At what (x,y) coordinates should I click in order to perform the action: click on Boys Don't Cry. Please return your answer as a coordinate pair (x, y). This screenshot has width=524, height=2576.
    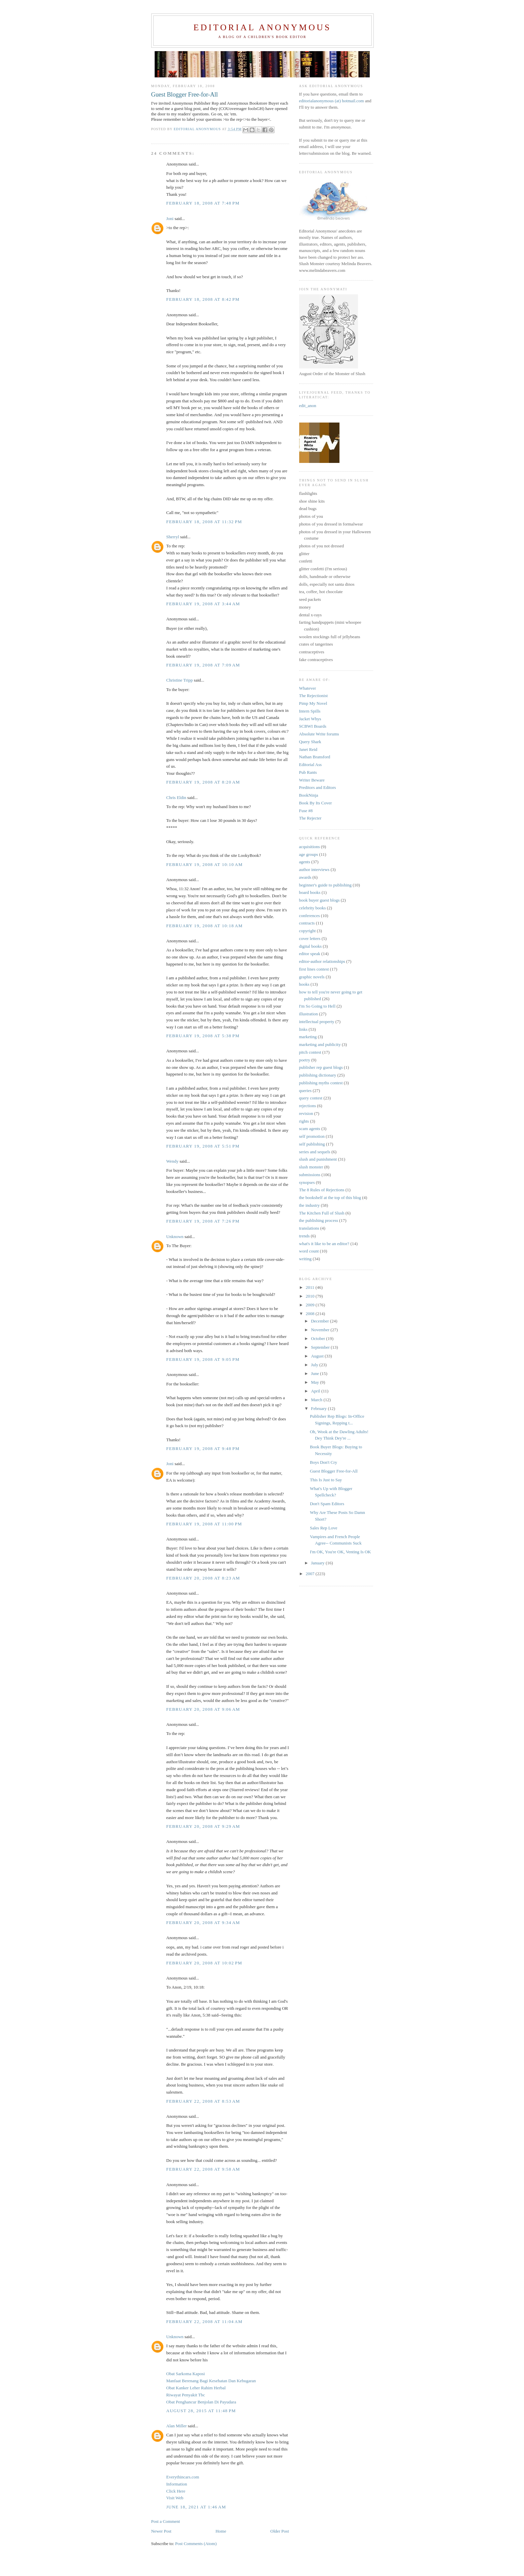
    Looking at the image, I should click on (323, 1462).